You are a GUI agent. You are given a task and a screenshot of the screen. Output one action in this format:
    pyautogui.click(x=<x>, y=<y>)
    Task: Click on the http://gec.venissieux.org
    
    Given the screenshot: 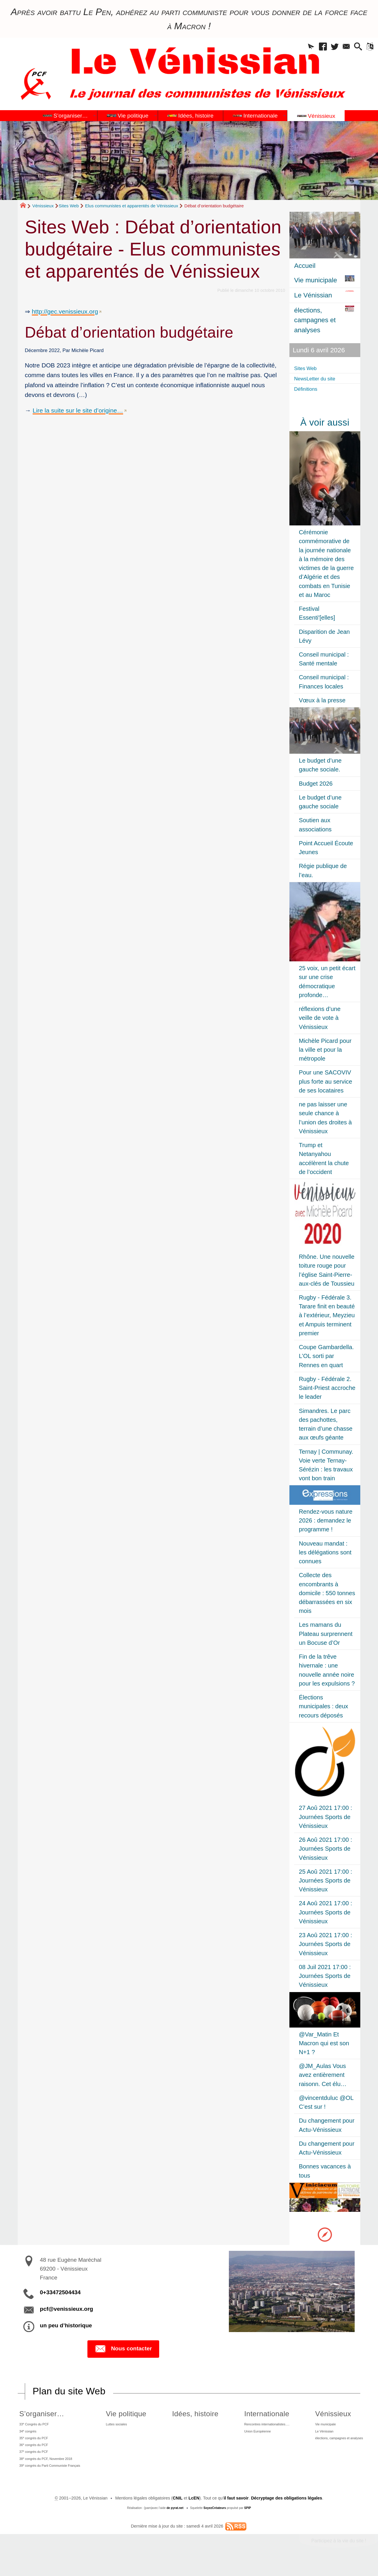 What is the action you would take?
    pyautogui.click(x=65, y=311)
    